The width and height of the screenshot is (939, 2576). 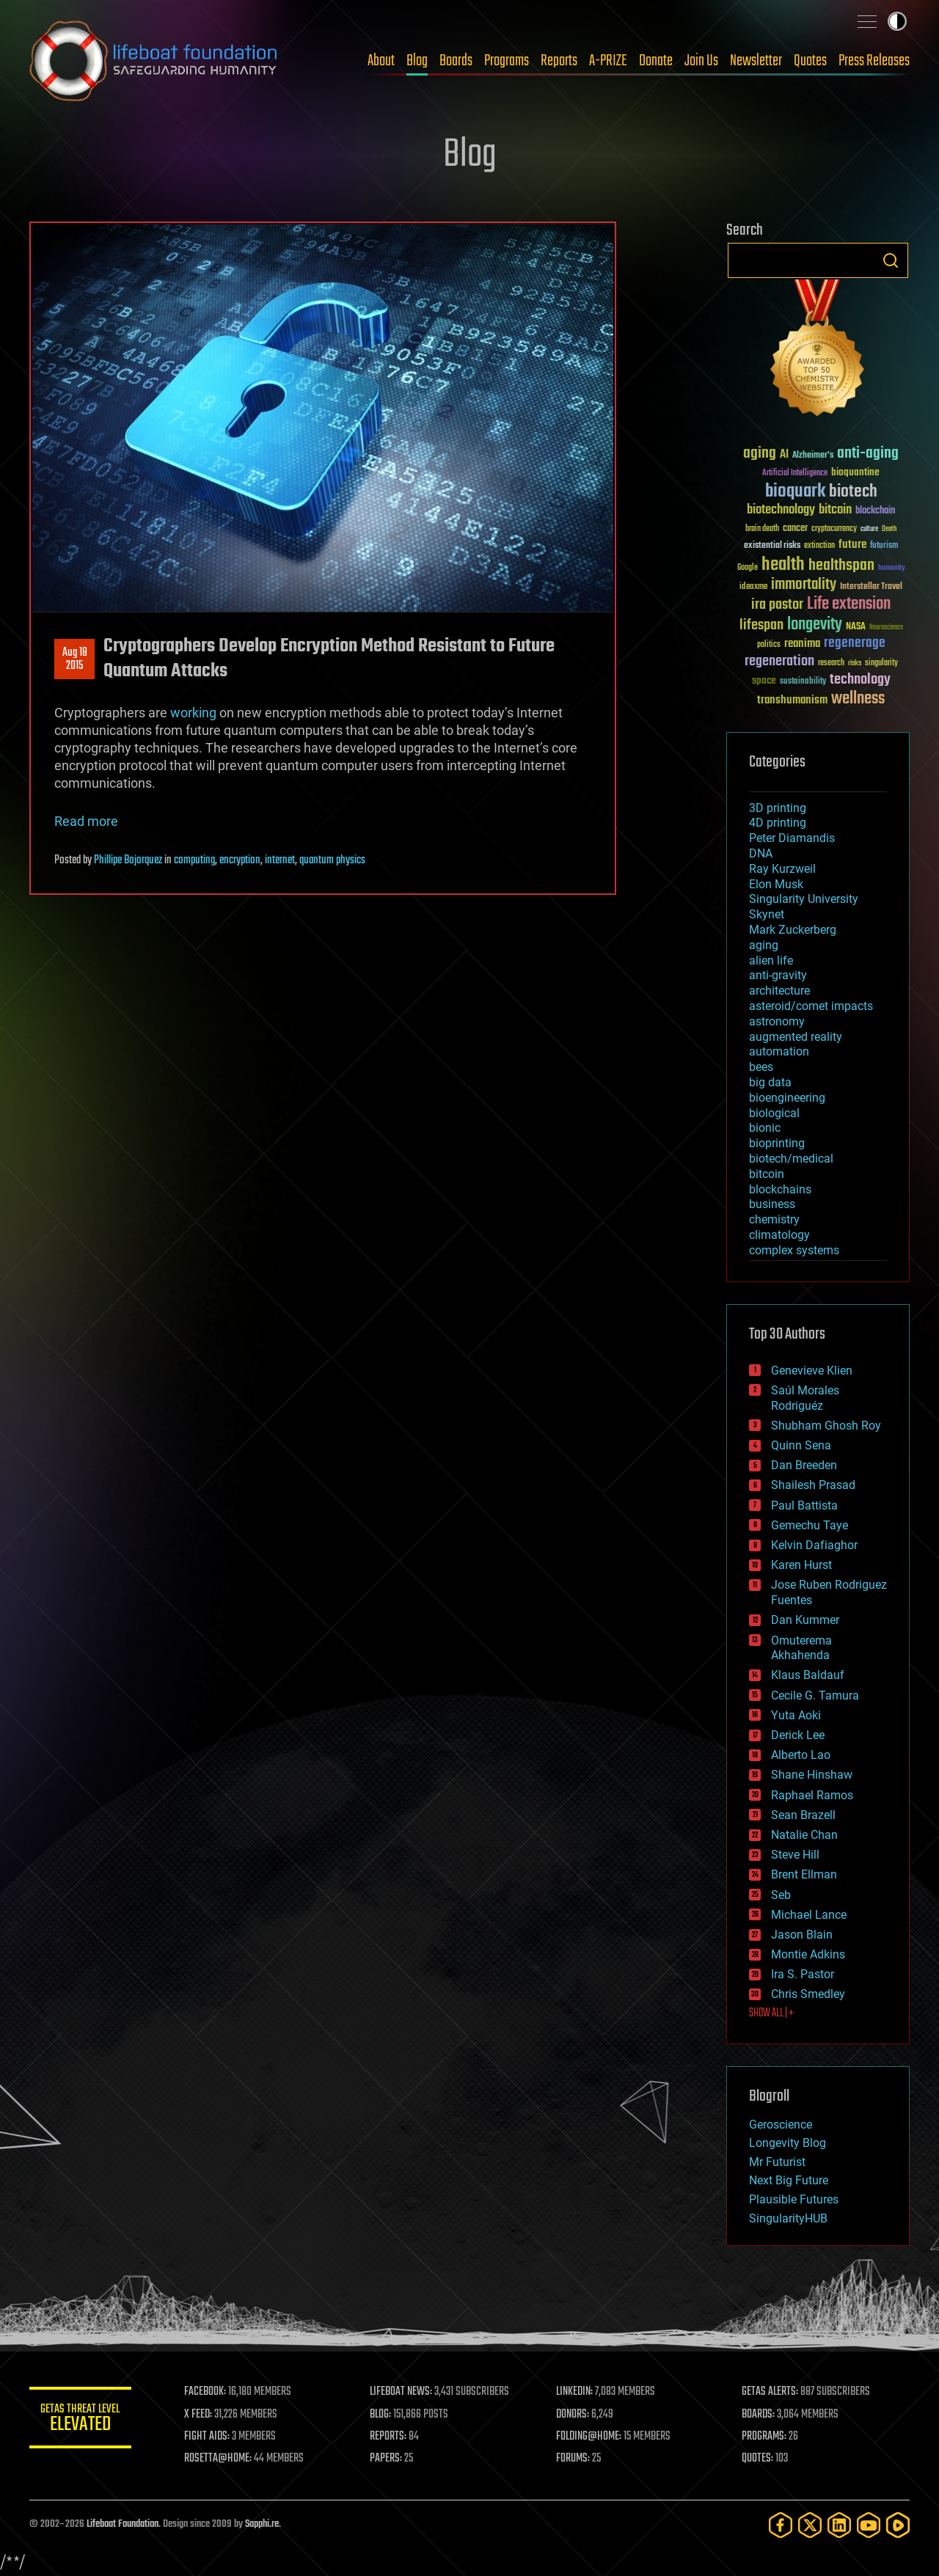 What do you see at coordinates (809, 1525) in the screenshot?
I see `Gemechu Taye` at bounding box center [809, 1525].